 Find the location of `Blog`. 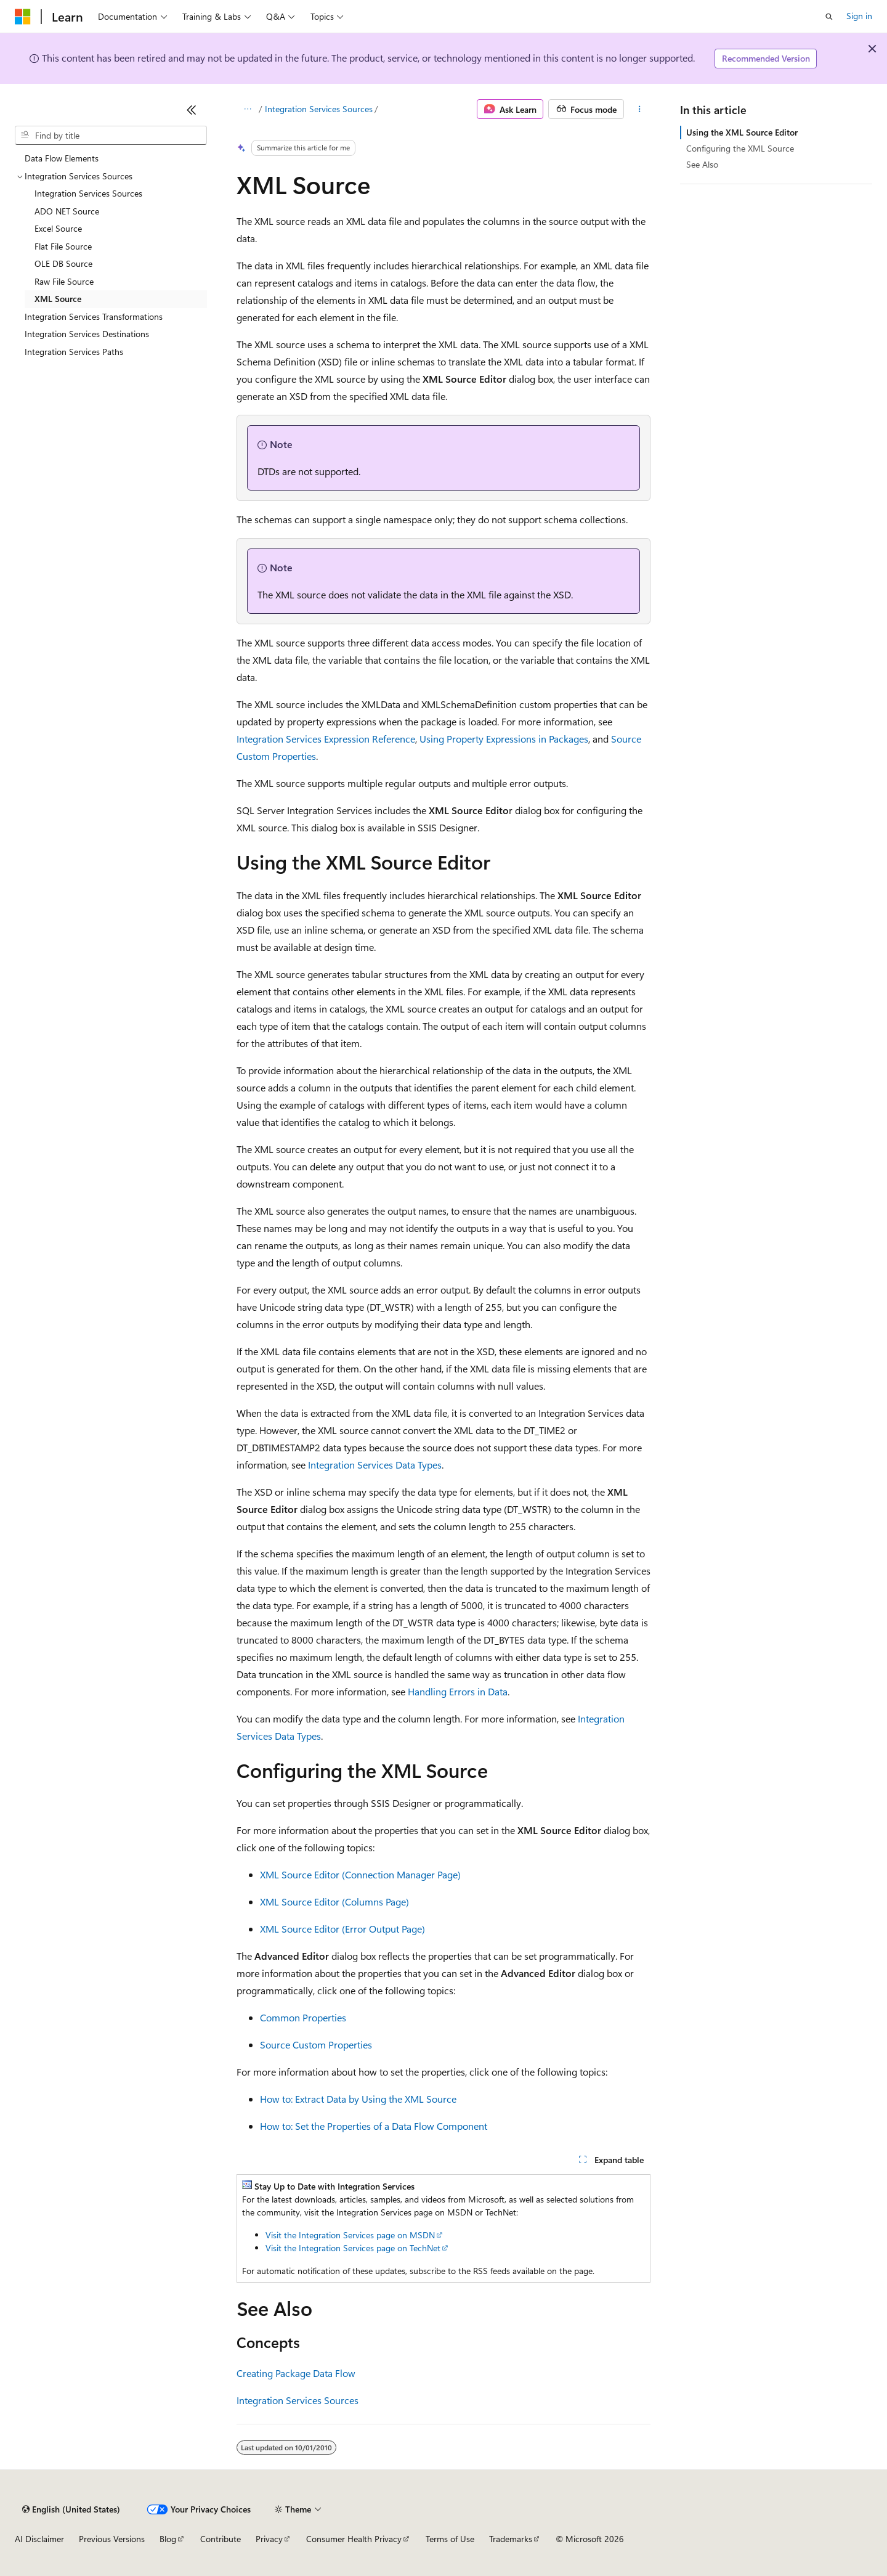

Blog is located at coordinates (168, 2539).